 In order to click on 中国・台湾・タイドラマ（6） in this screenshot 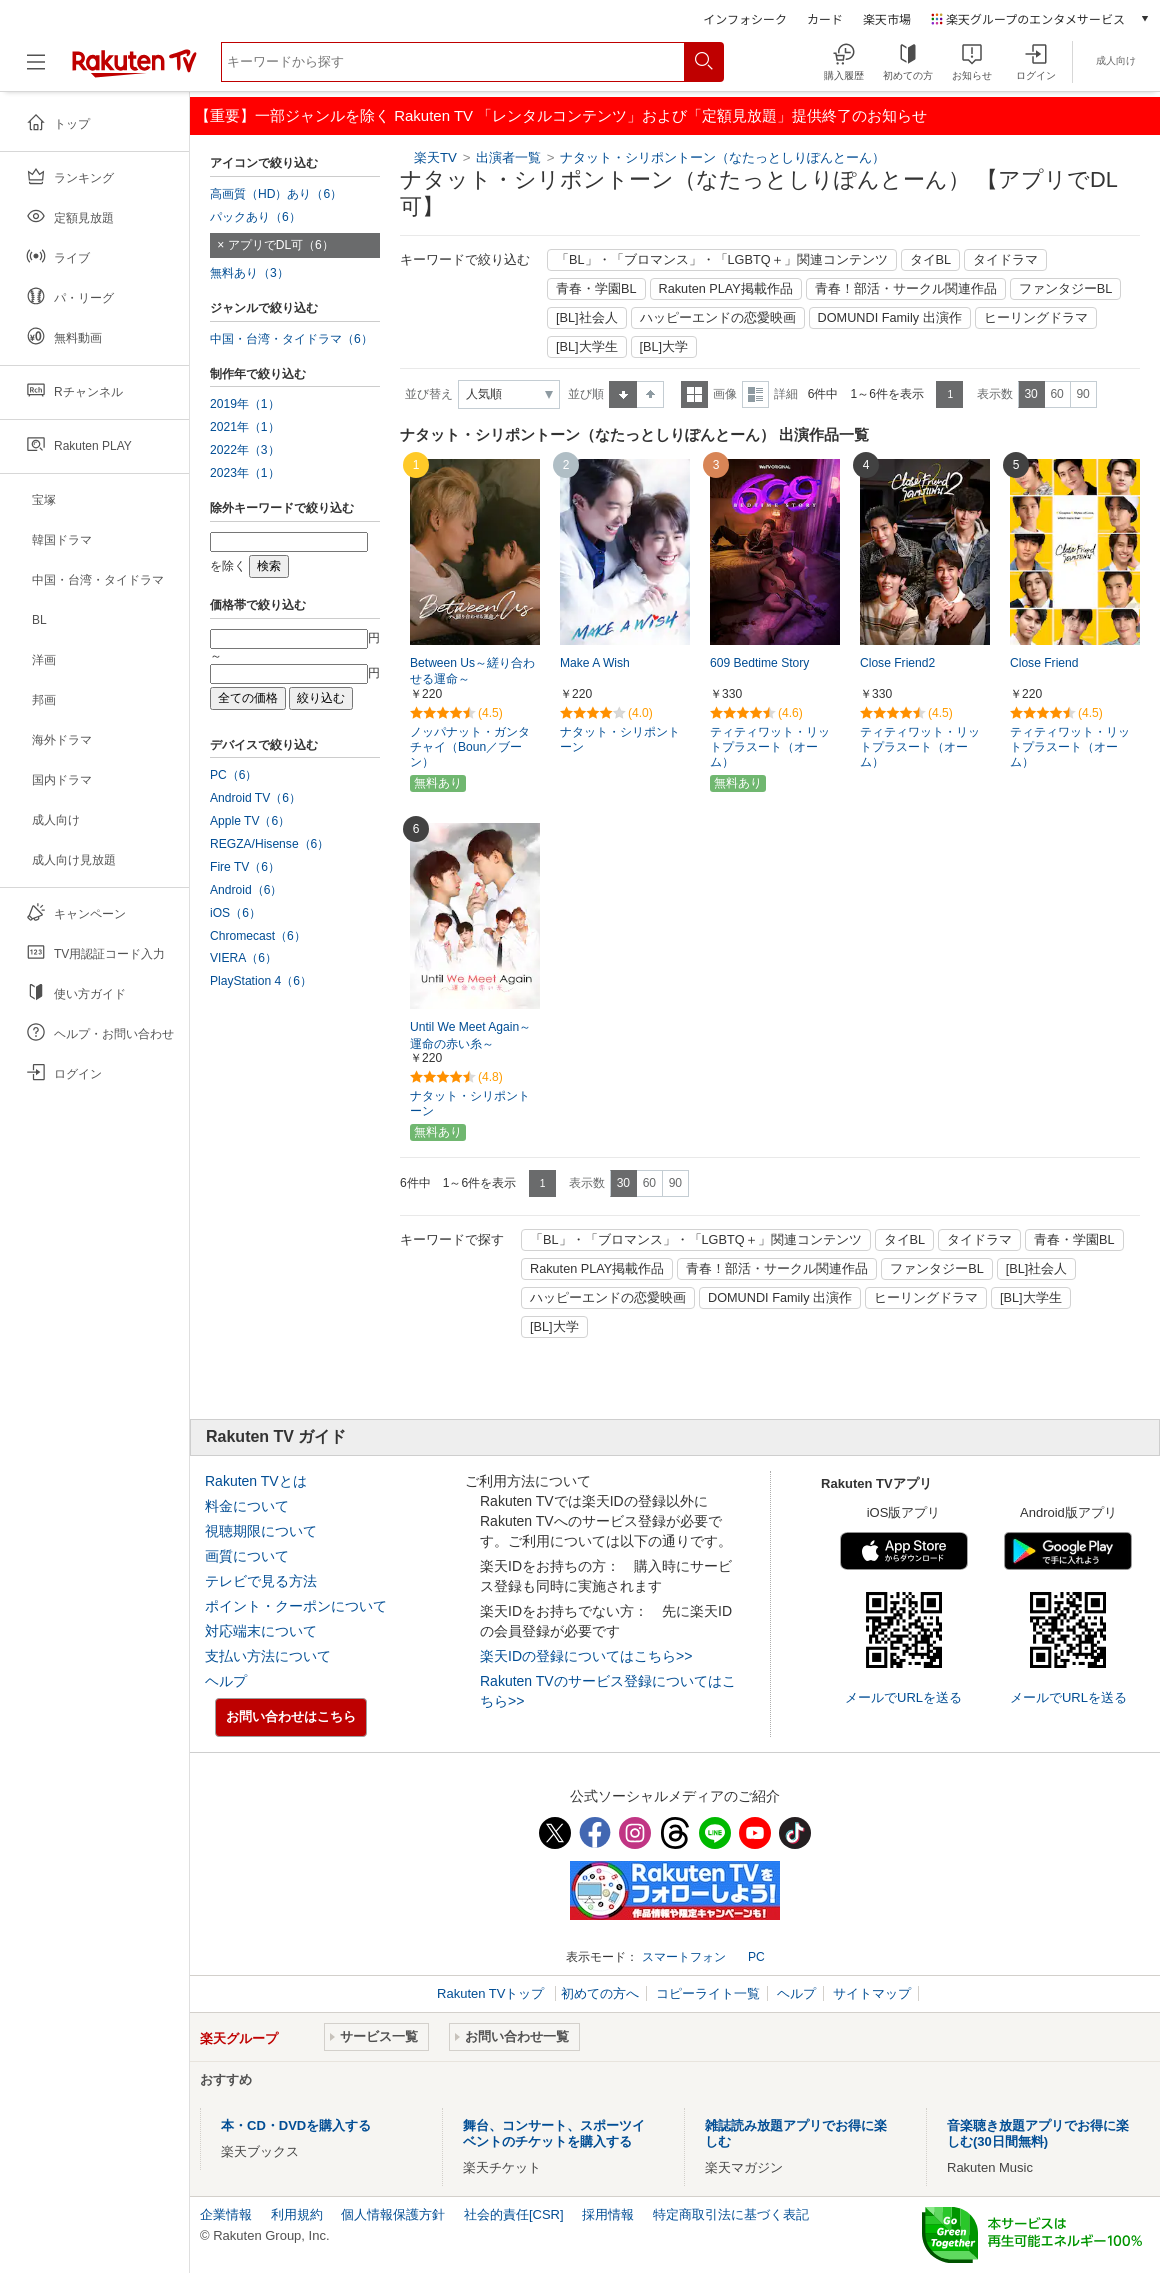, I will do `click(291, 339)`.